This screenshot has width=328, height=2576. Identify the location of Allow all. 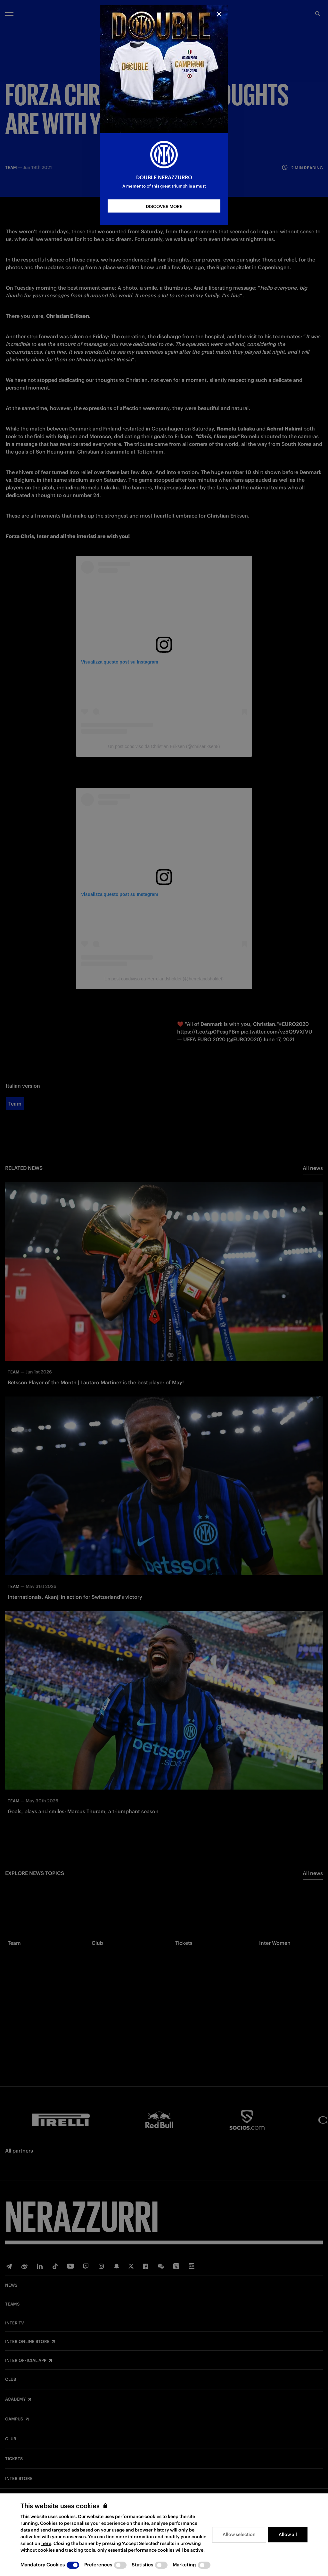
(288, 2534).